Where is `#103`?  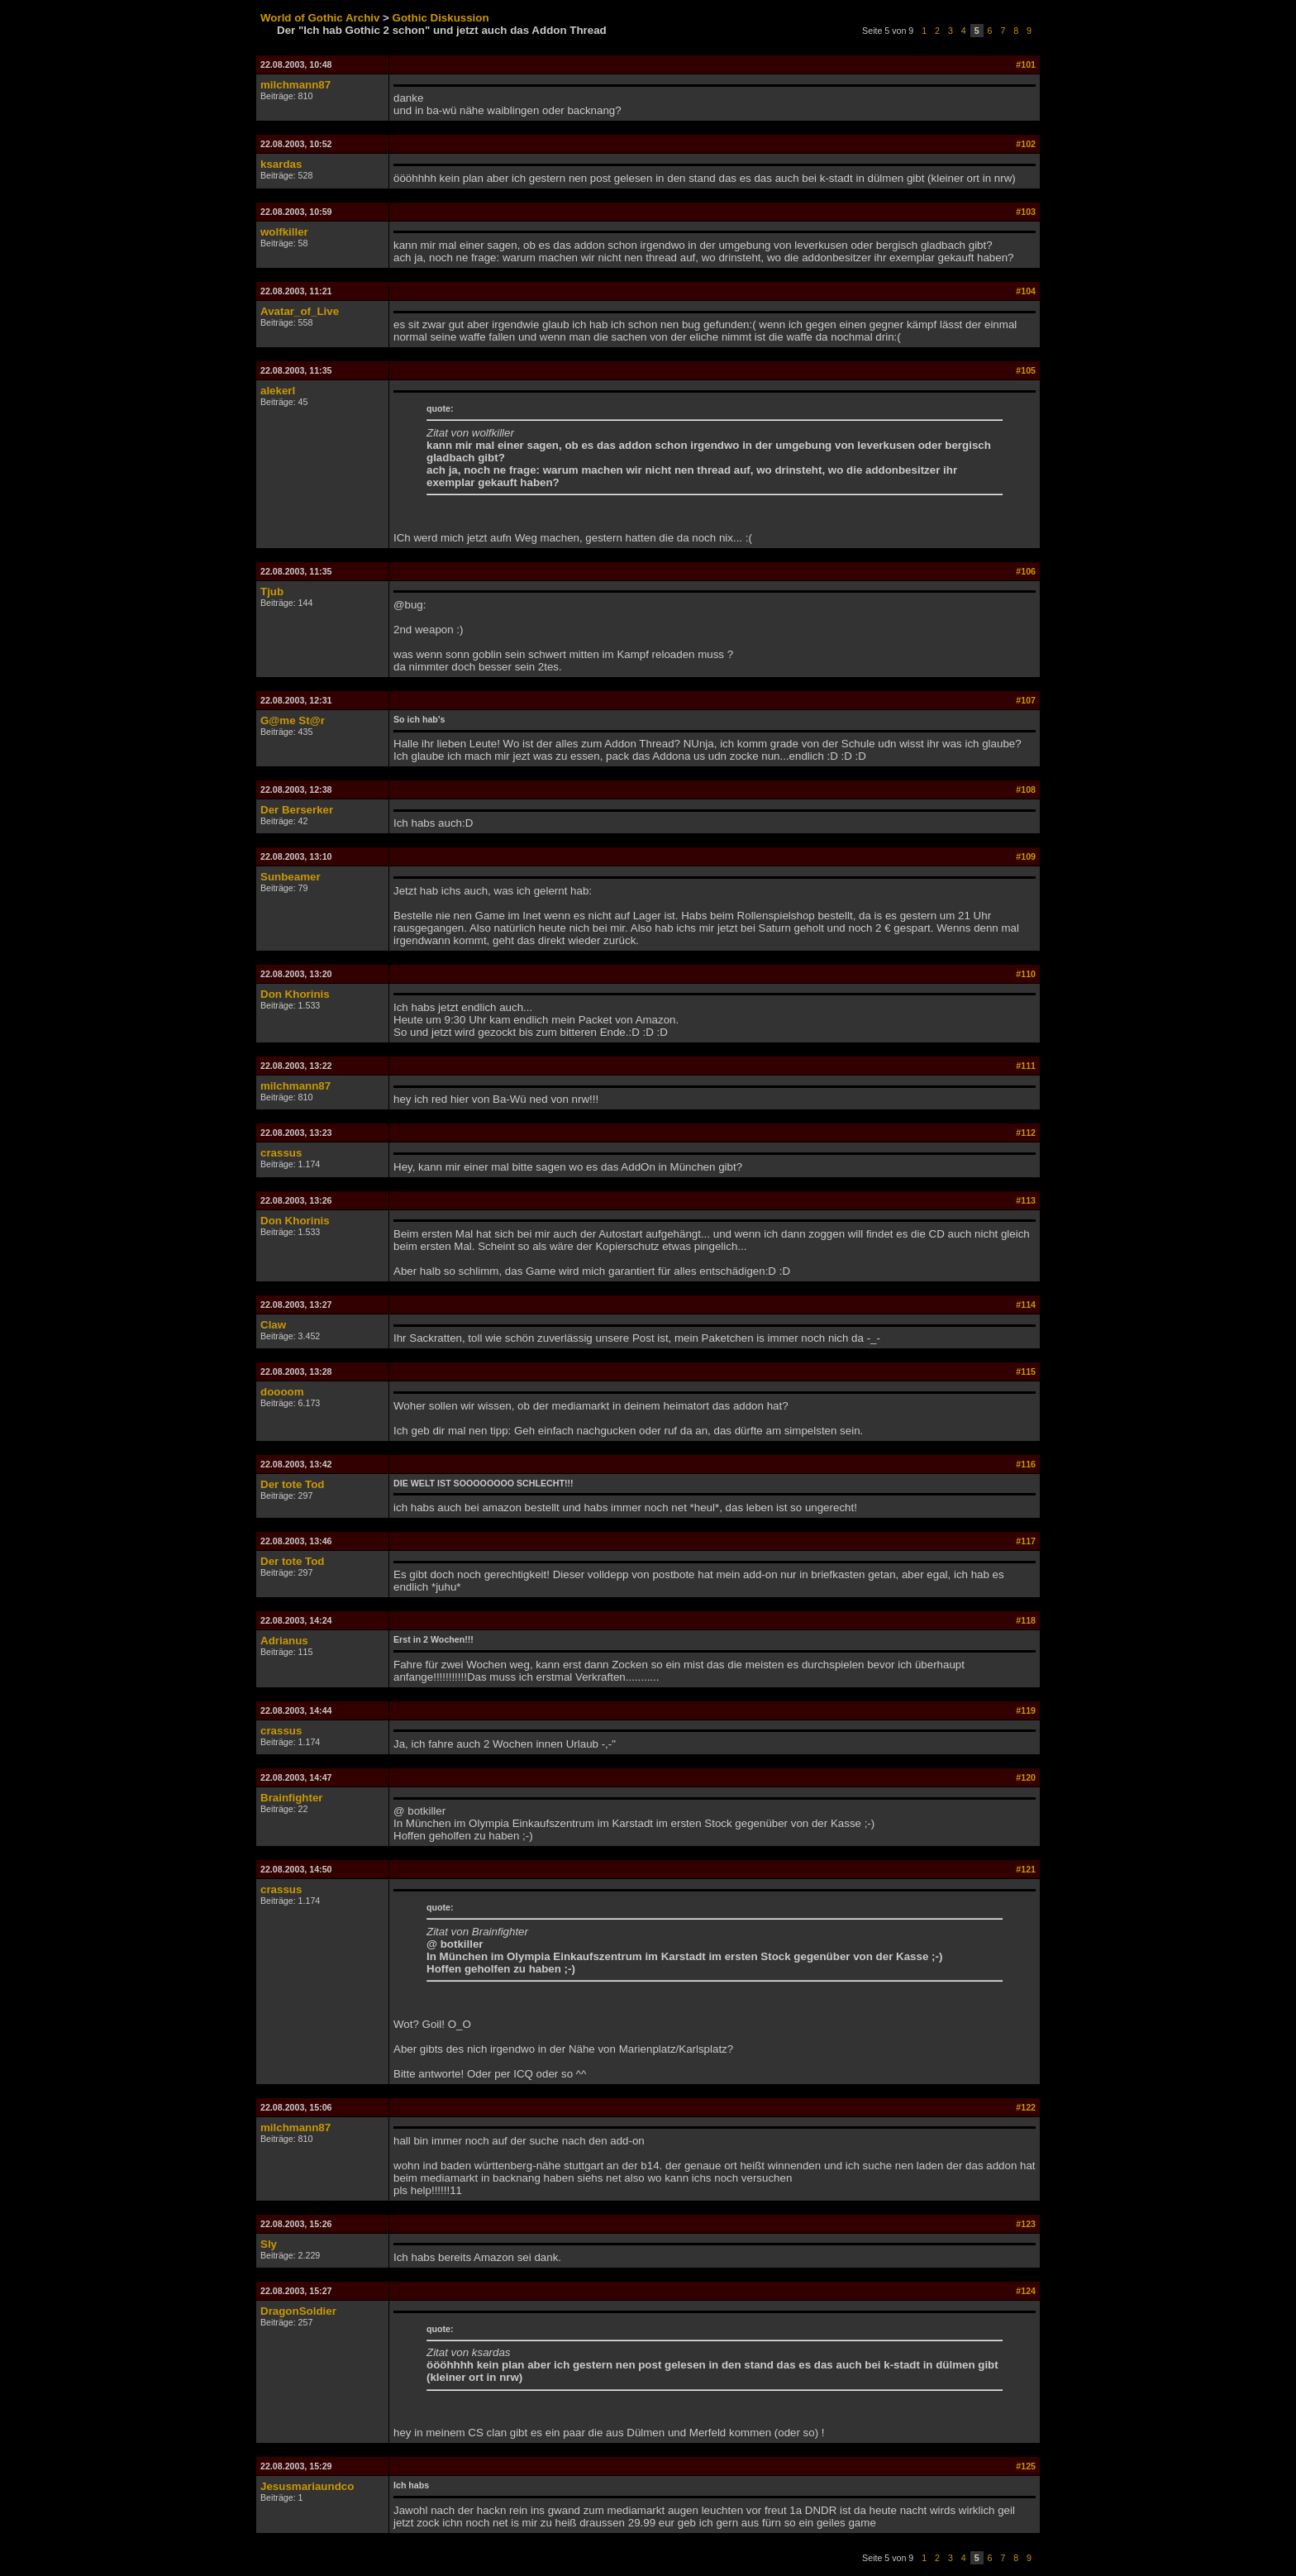
#103 is located at coordinates (1026, 212).